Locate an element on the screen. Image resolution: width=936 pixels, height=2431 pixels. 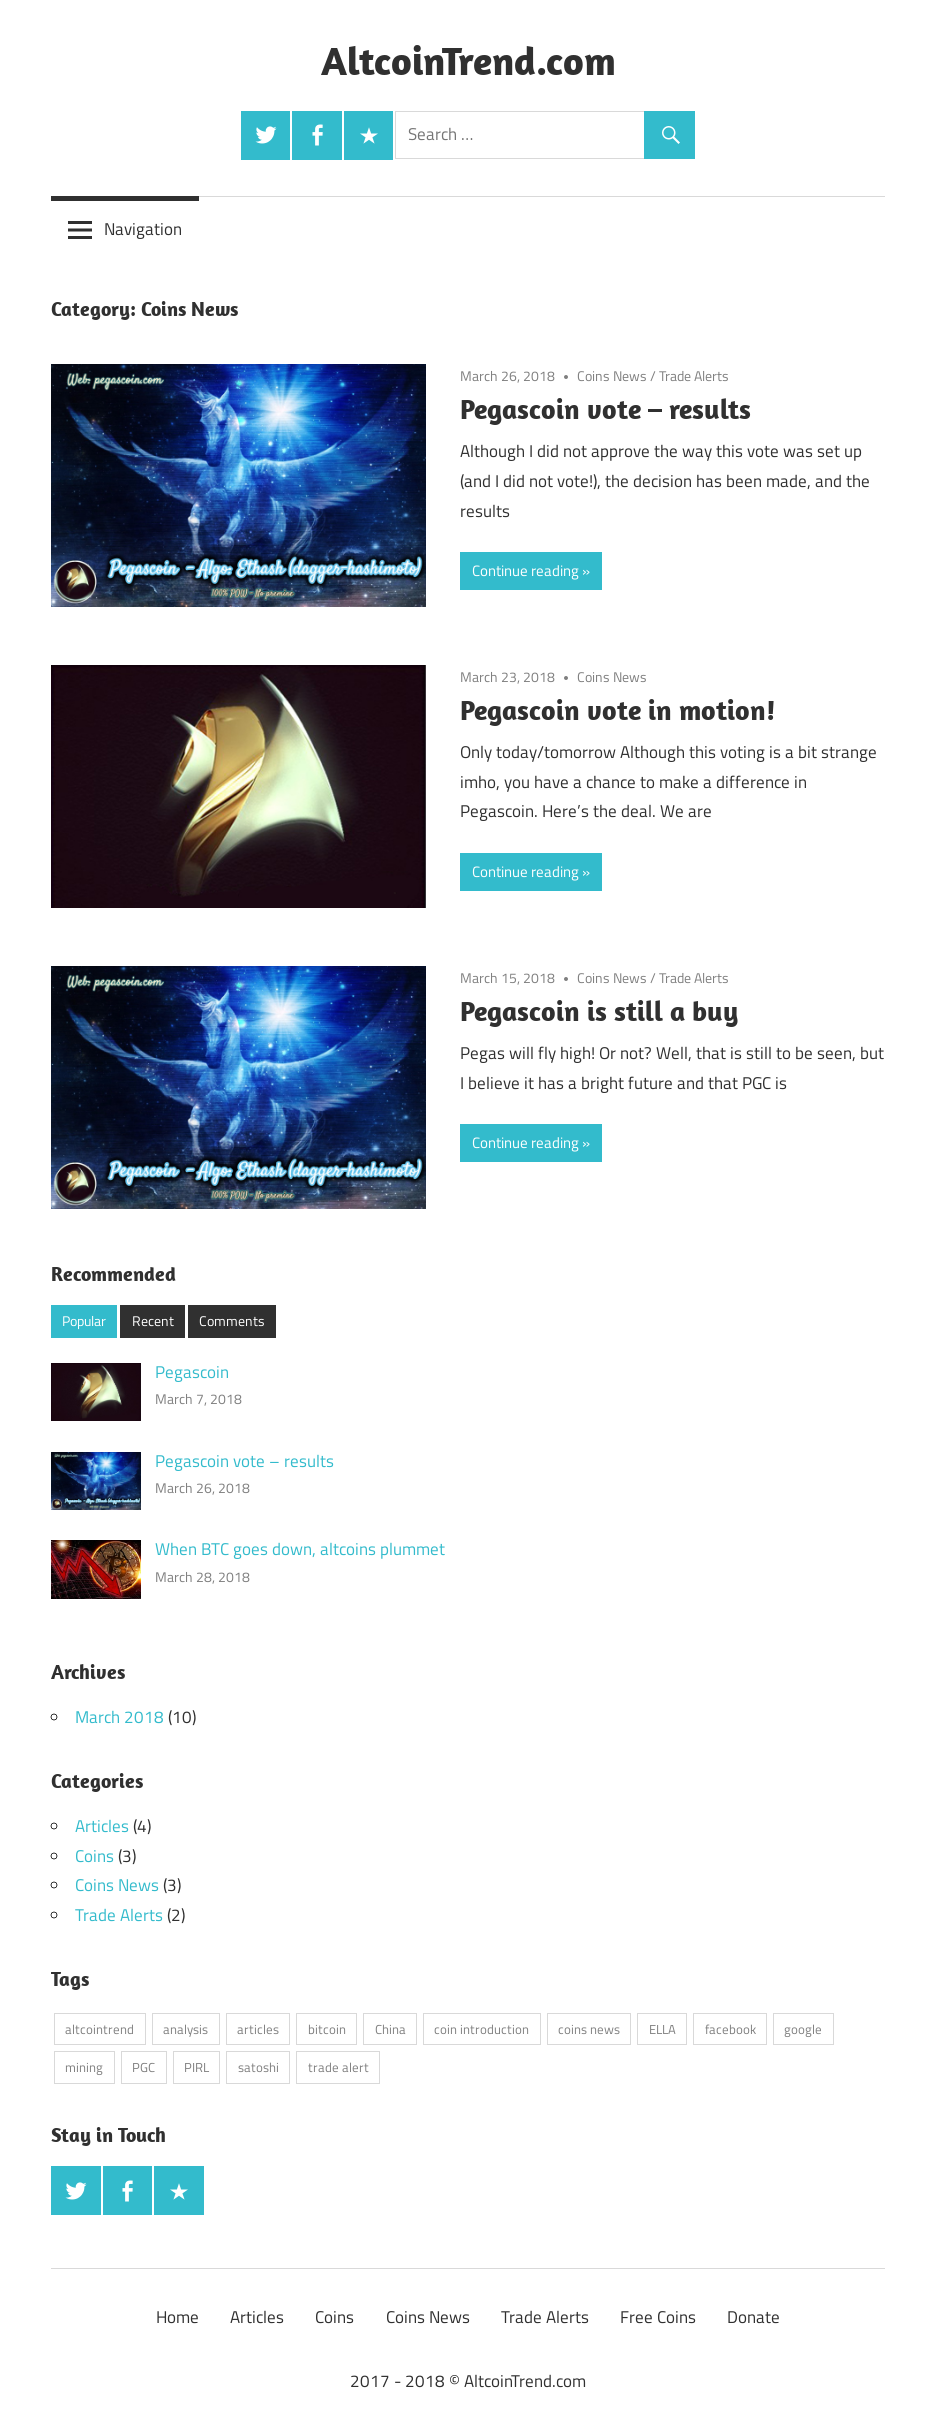
Coins is located at coordinates (94, 1856).